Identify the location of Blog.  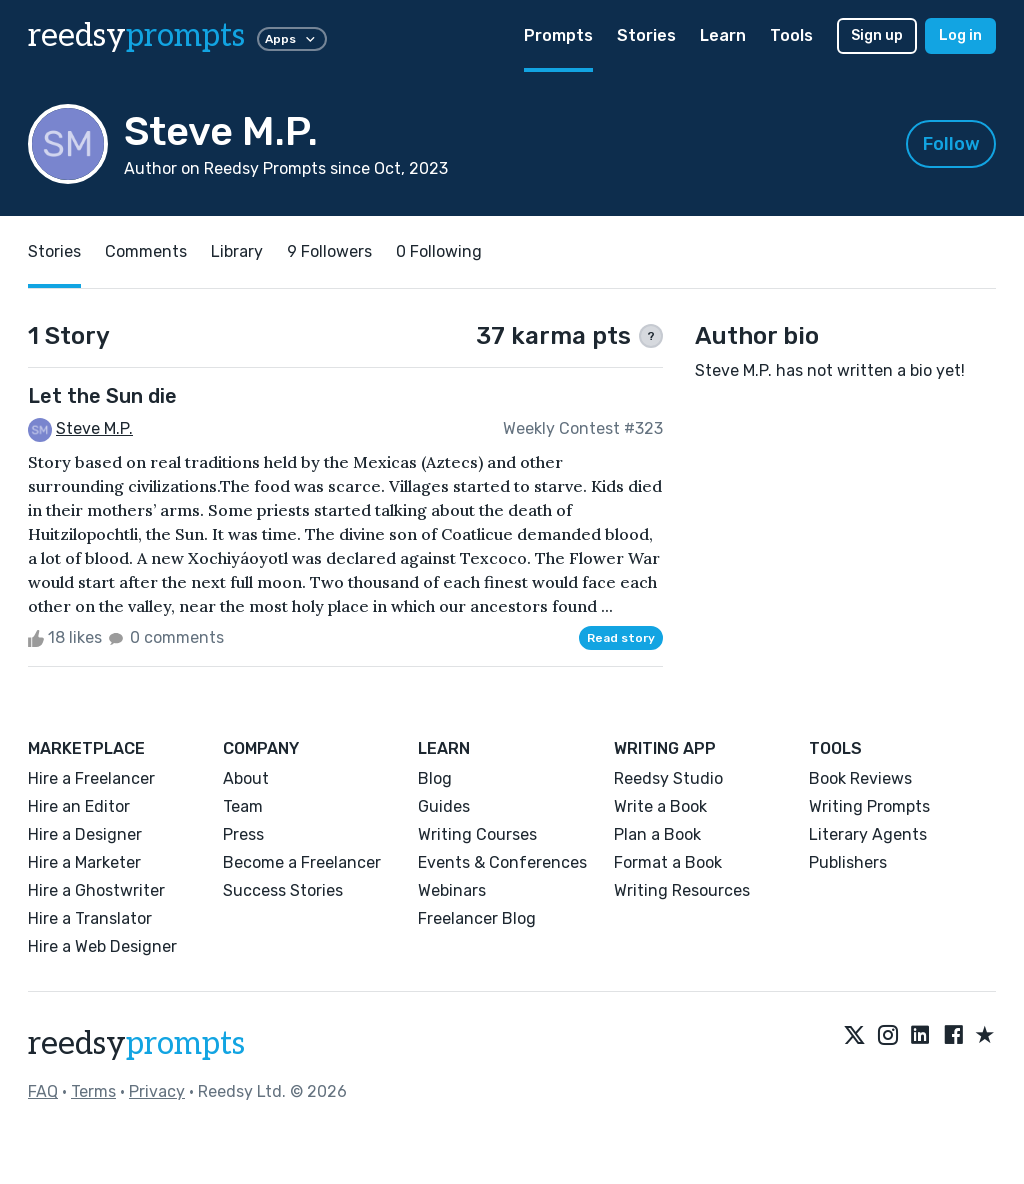
(435, 778).